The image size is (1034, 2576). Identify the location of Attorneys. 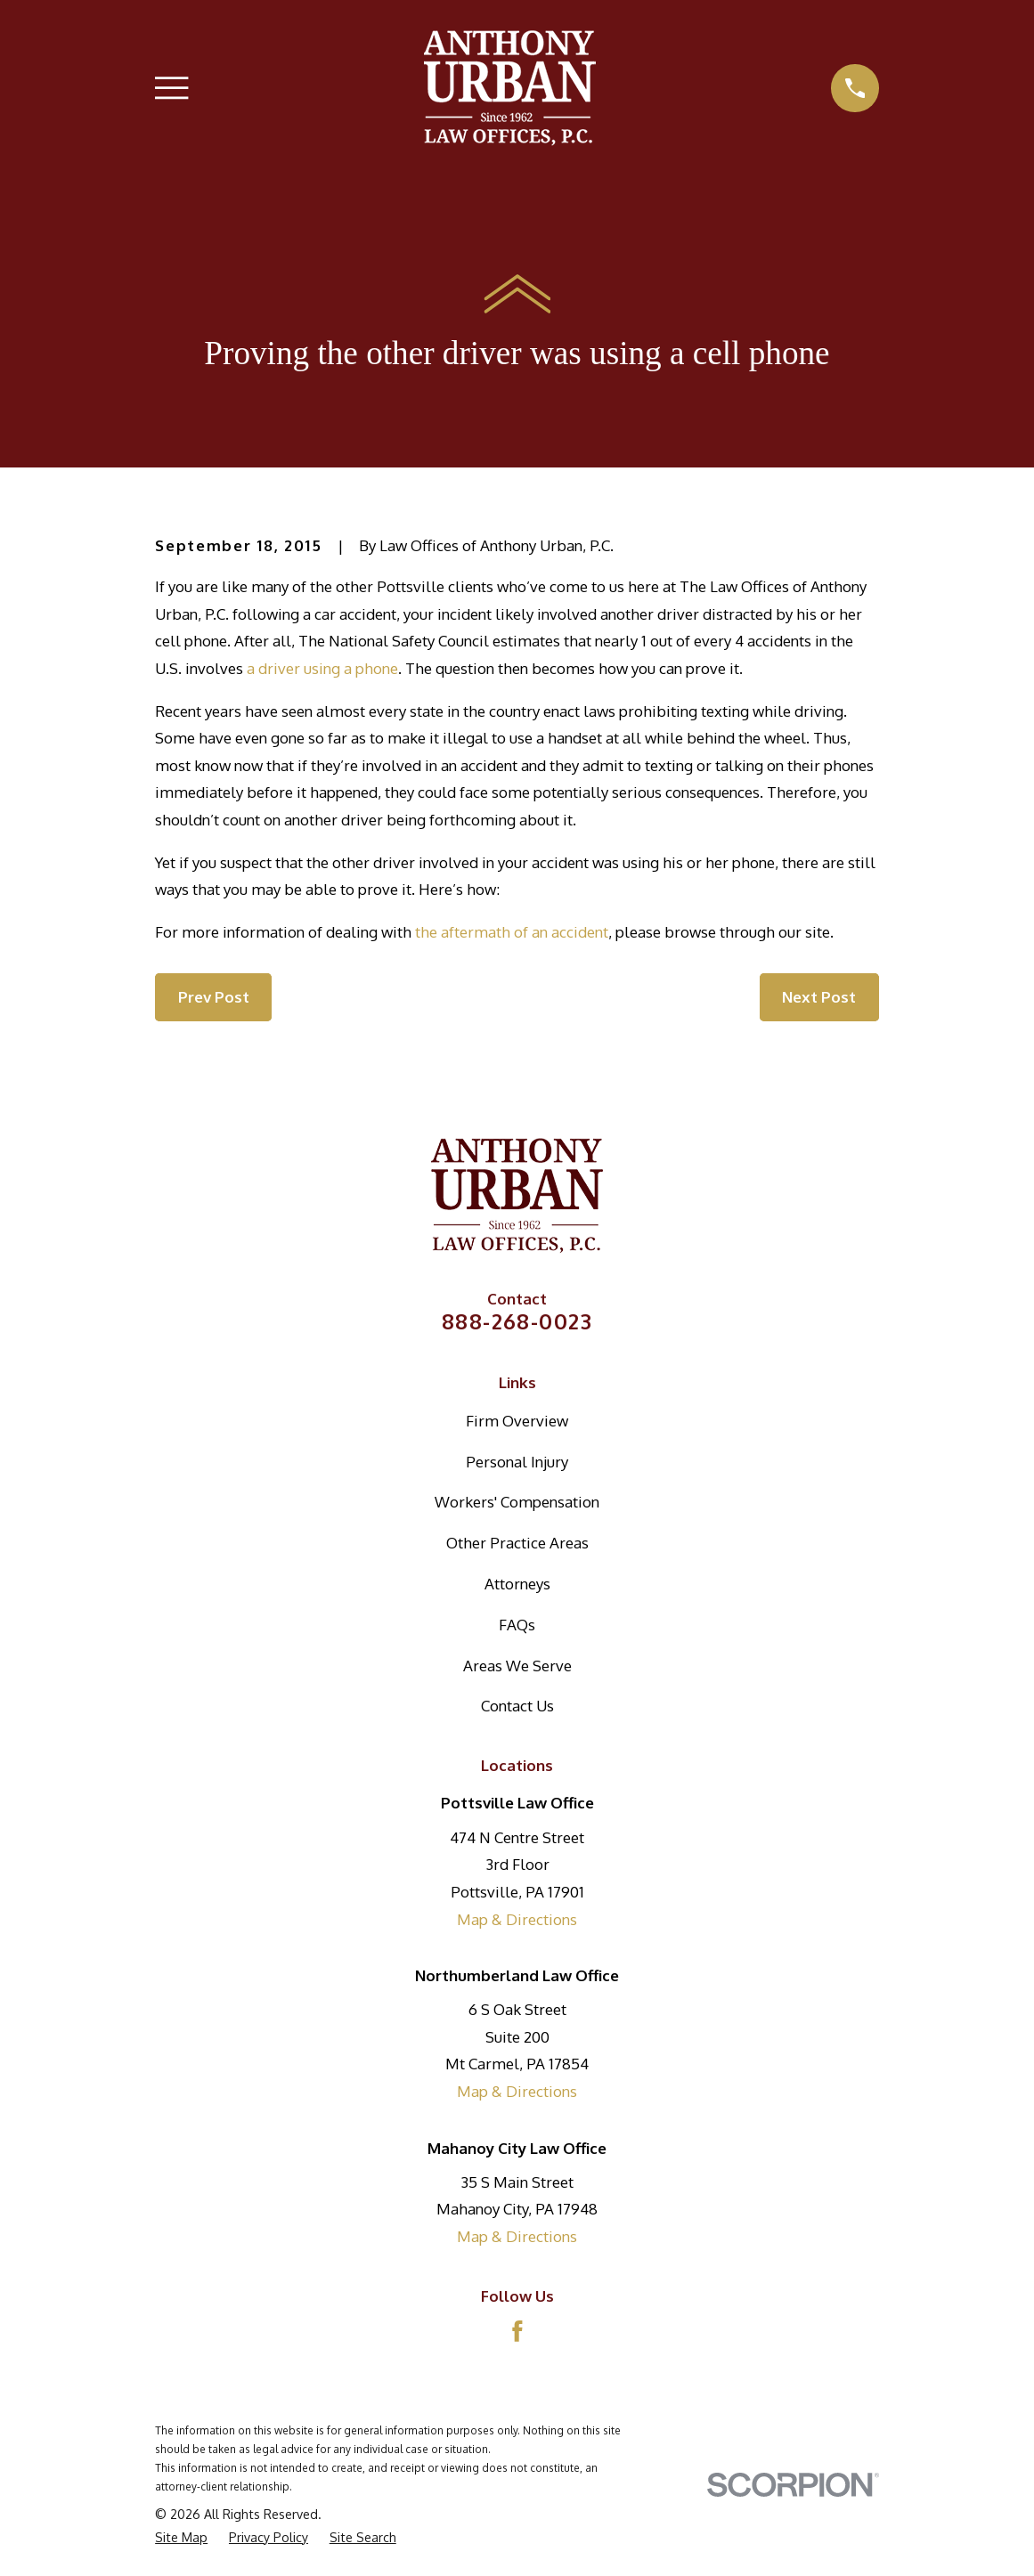
(517, 1583).